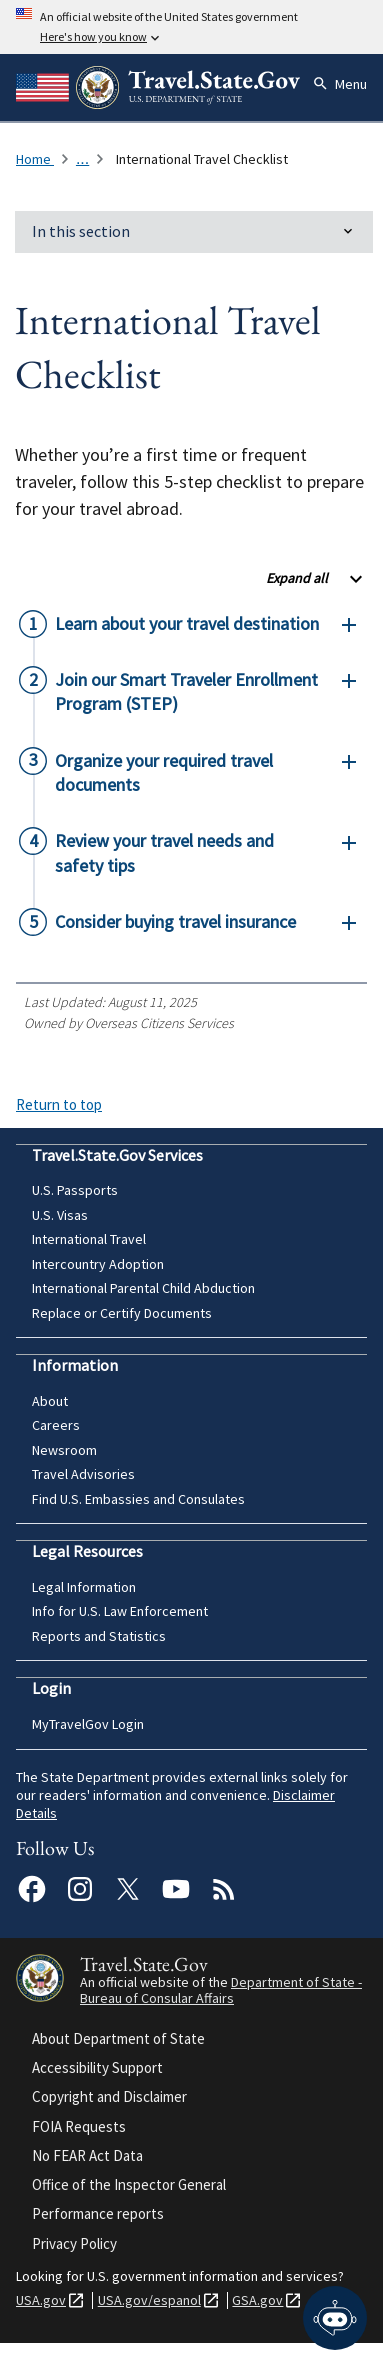 Image resolution: width=383 pixels, height=2366 pixels. I want to click on Performance reports, so click(98, 2213).